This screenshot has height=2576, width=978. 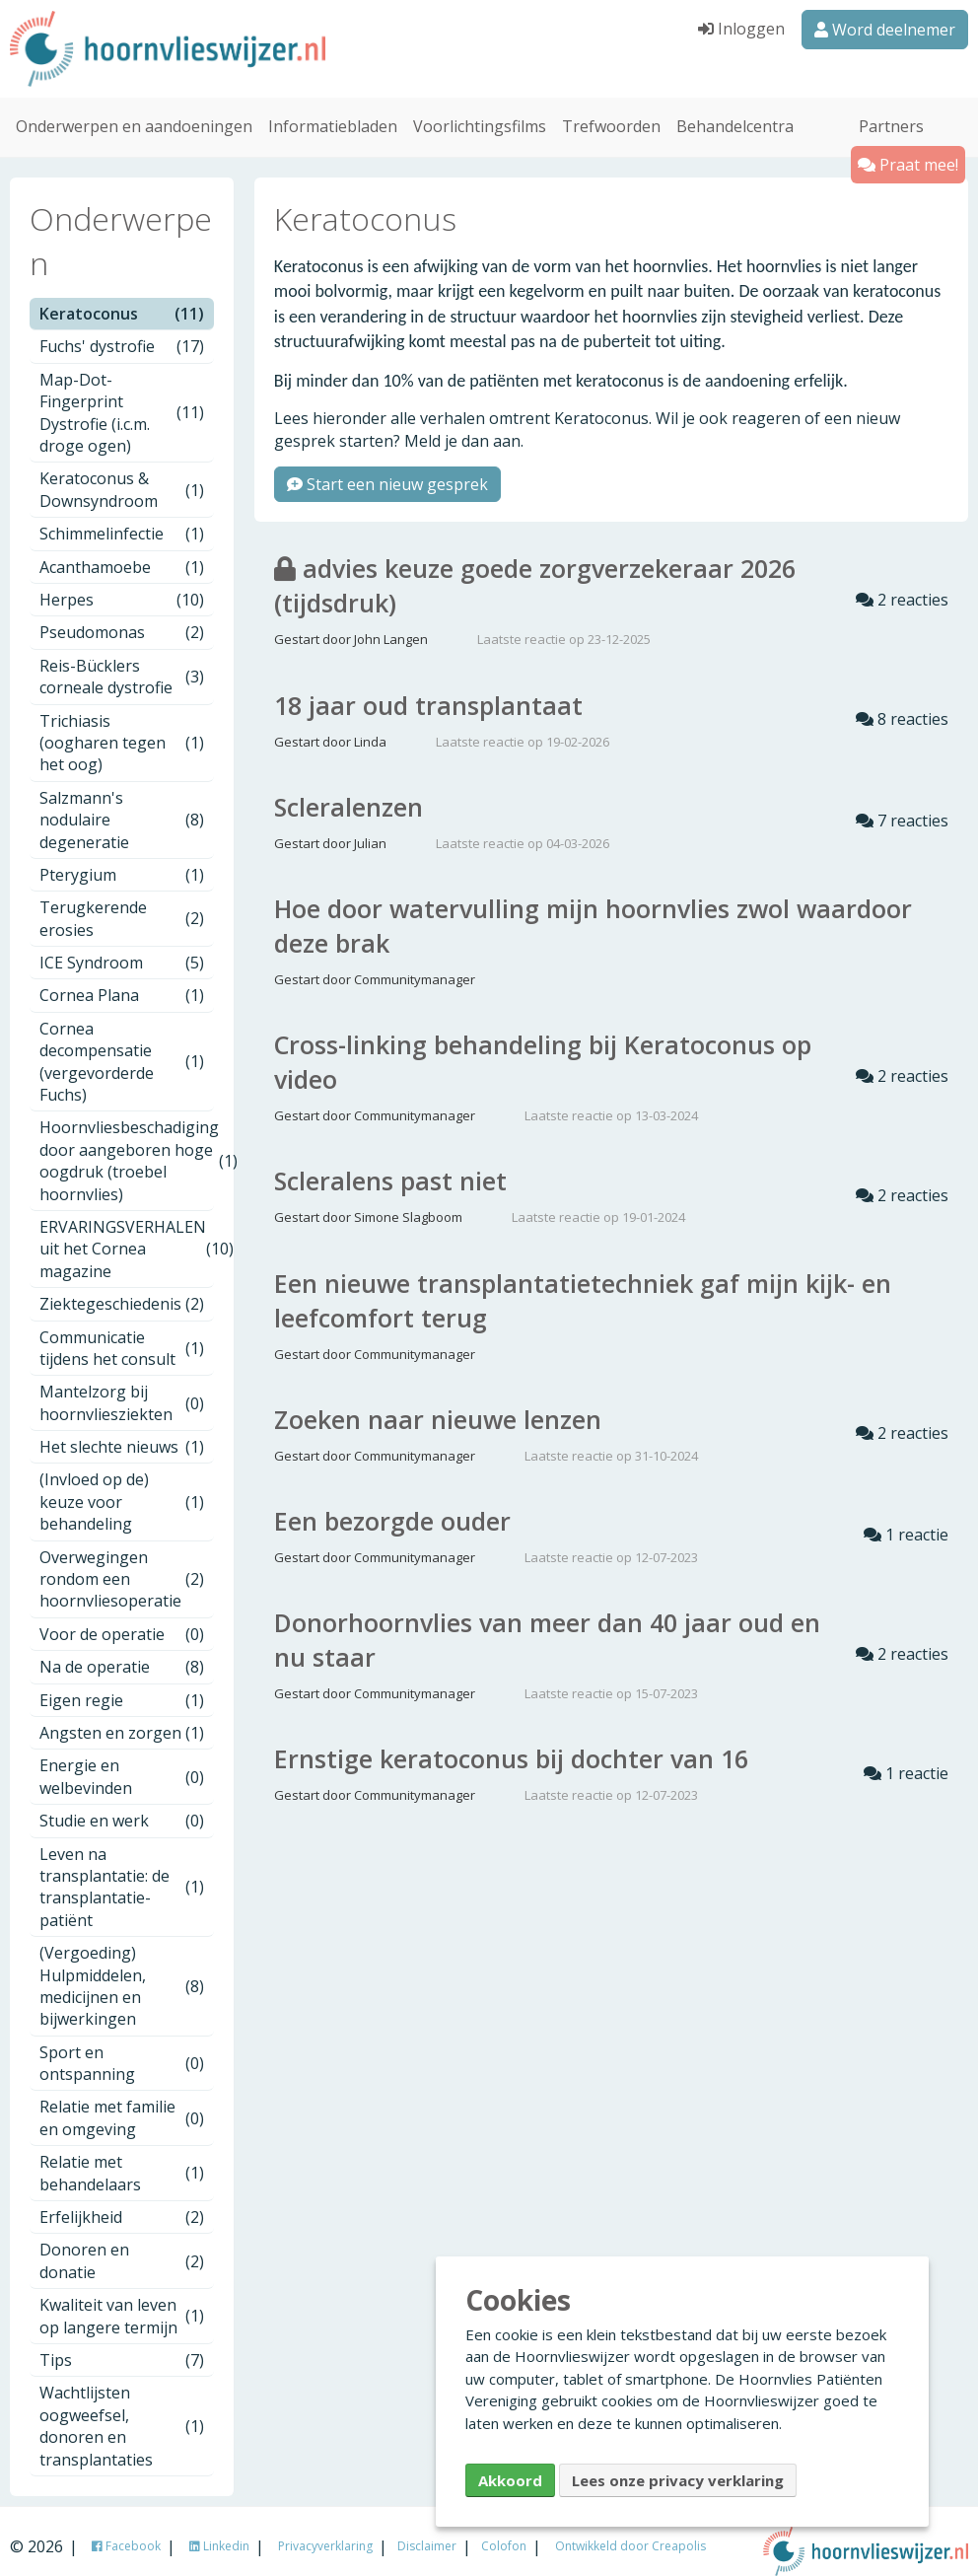 What do you see at coordinates (121, 661) in the screenshot?
I see `Reis-Bücklers corneale dystrofie` at bounding box center [121, 661].